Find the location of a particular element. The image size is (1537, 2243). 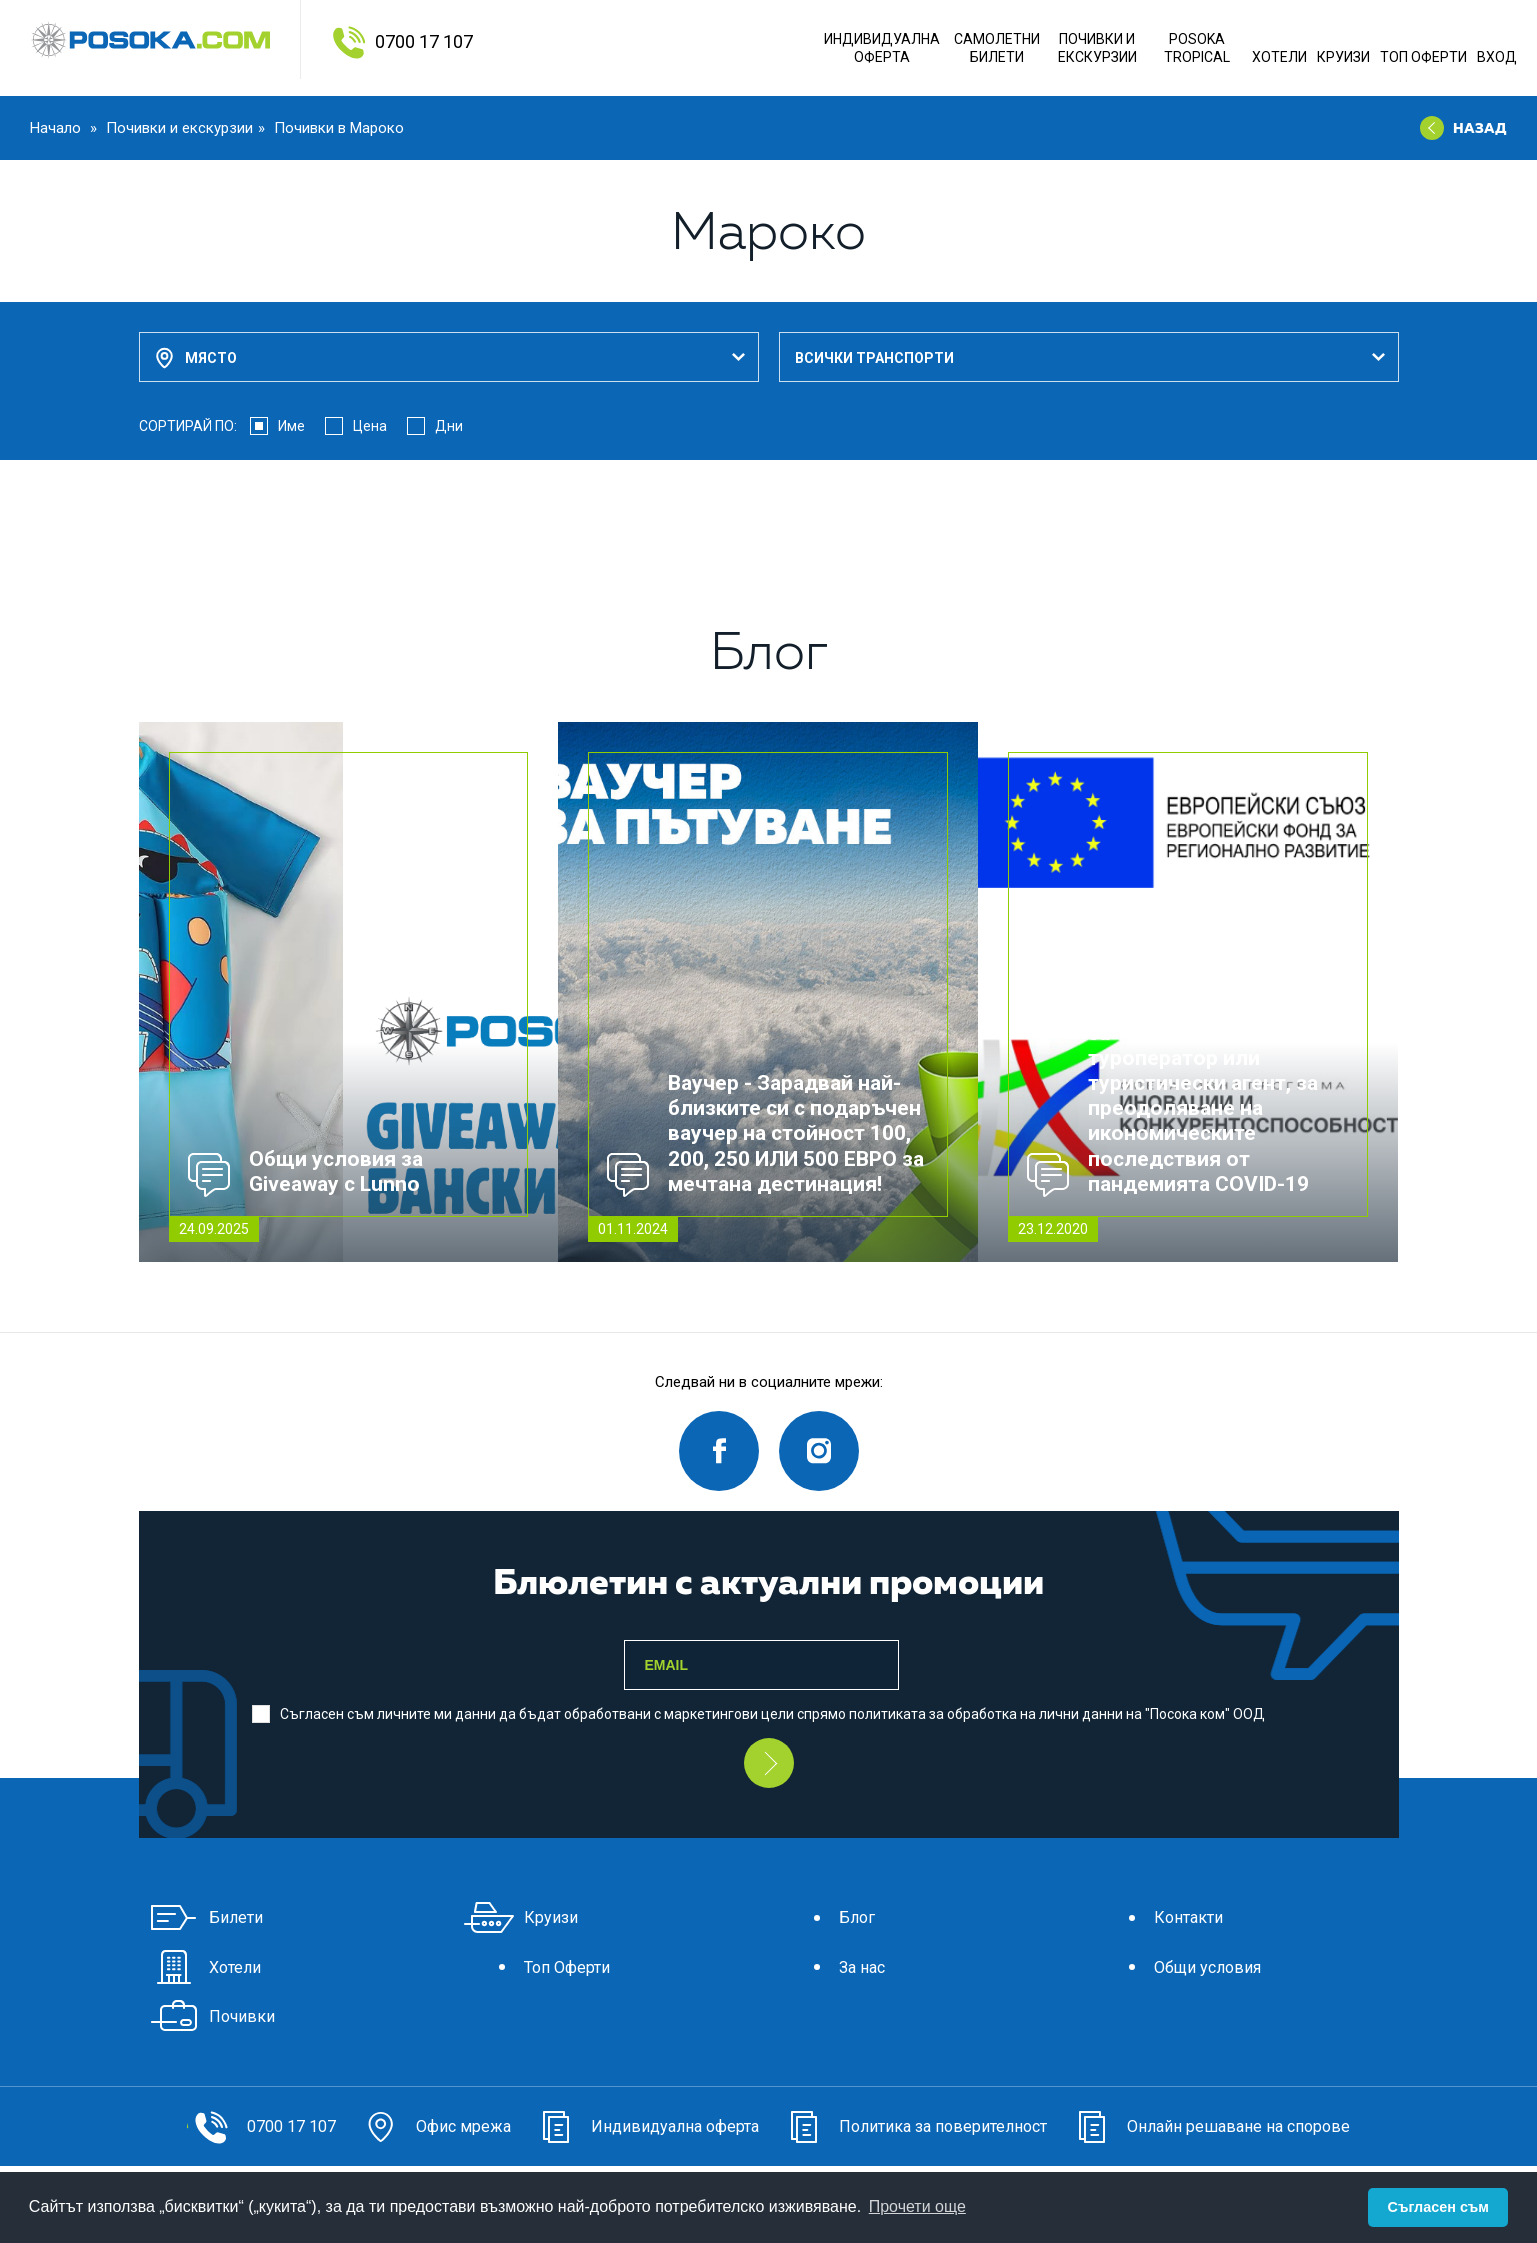

POSOKA TROPICAL is located at coordinates (1197, 48).